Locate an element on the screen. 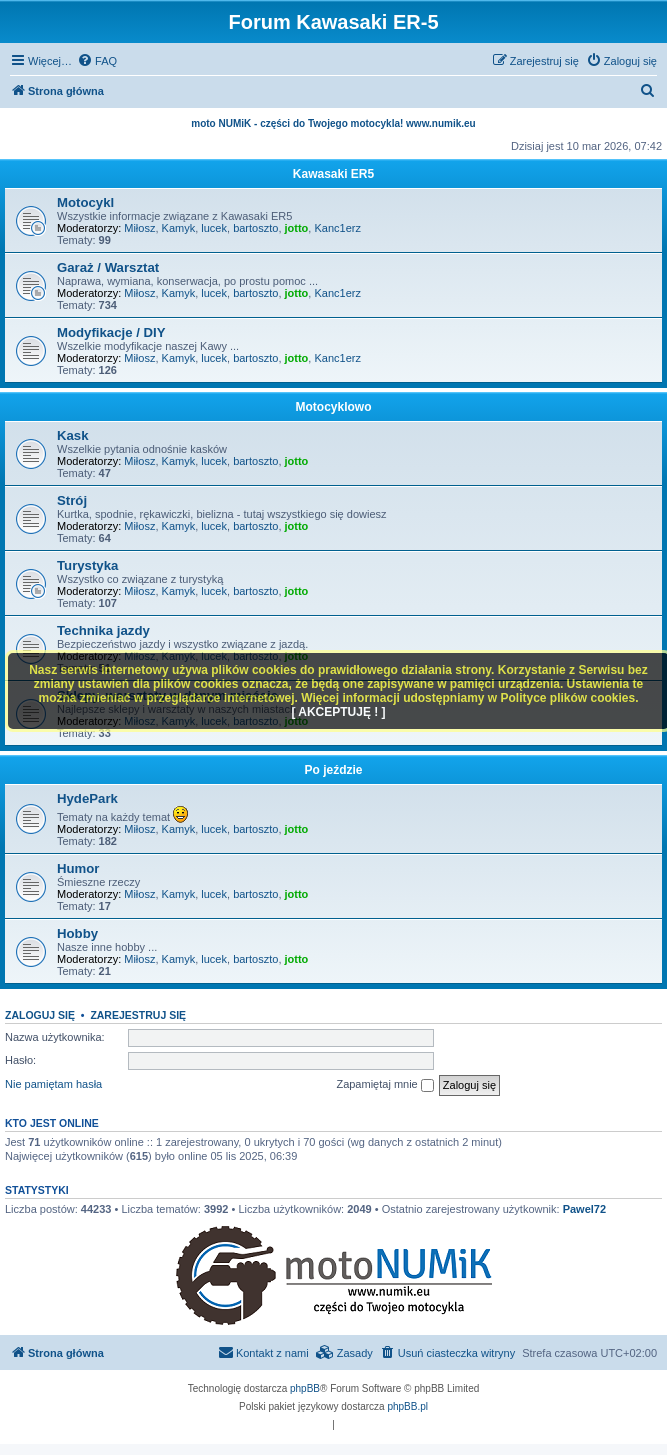 The image size is (667, 1455). HydePark is located at coordinates (87, 798).